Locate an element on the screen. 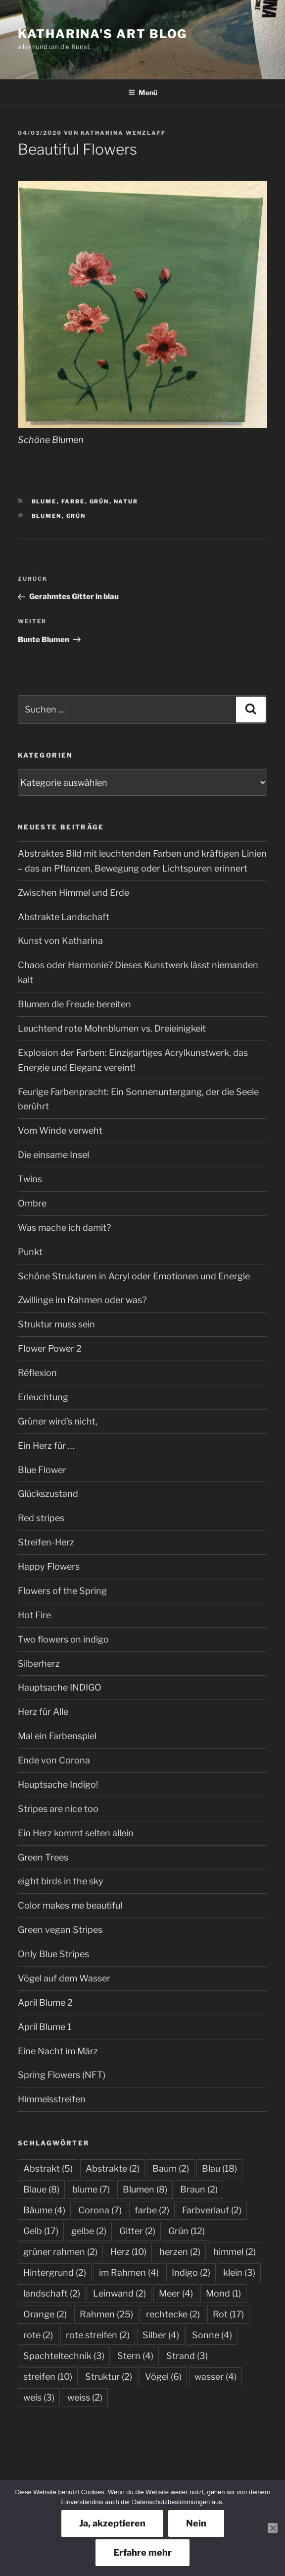 The height and width of the screenshot is (2576, 285). Mond [Mond (1 Eintrag)] is located at coordinates (223, 2293).